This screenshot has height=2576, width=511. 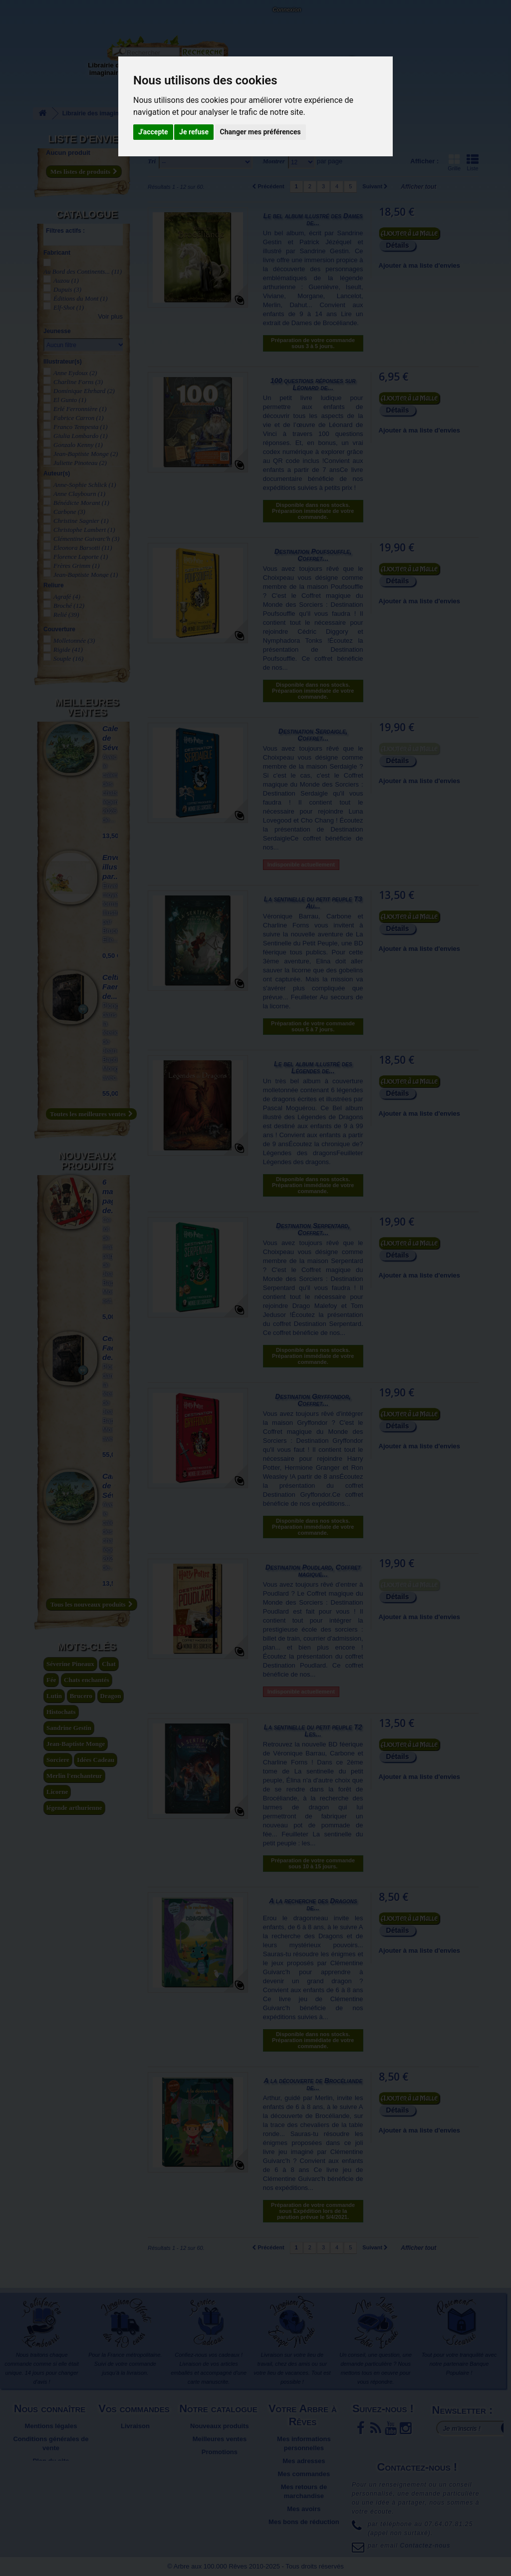 I want to click on Brucero, so click(x=81, y=1696).